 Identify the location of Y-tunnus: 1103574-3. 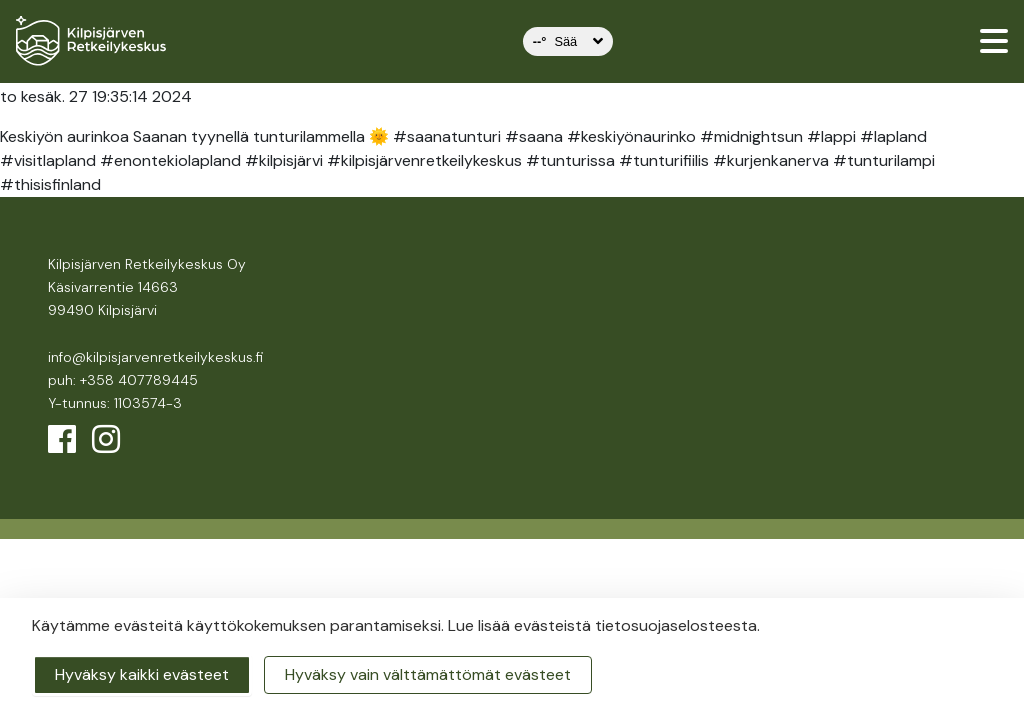
(115, 403).